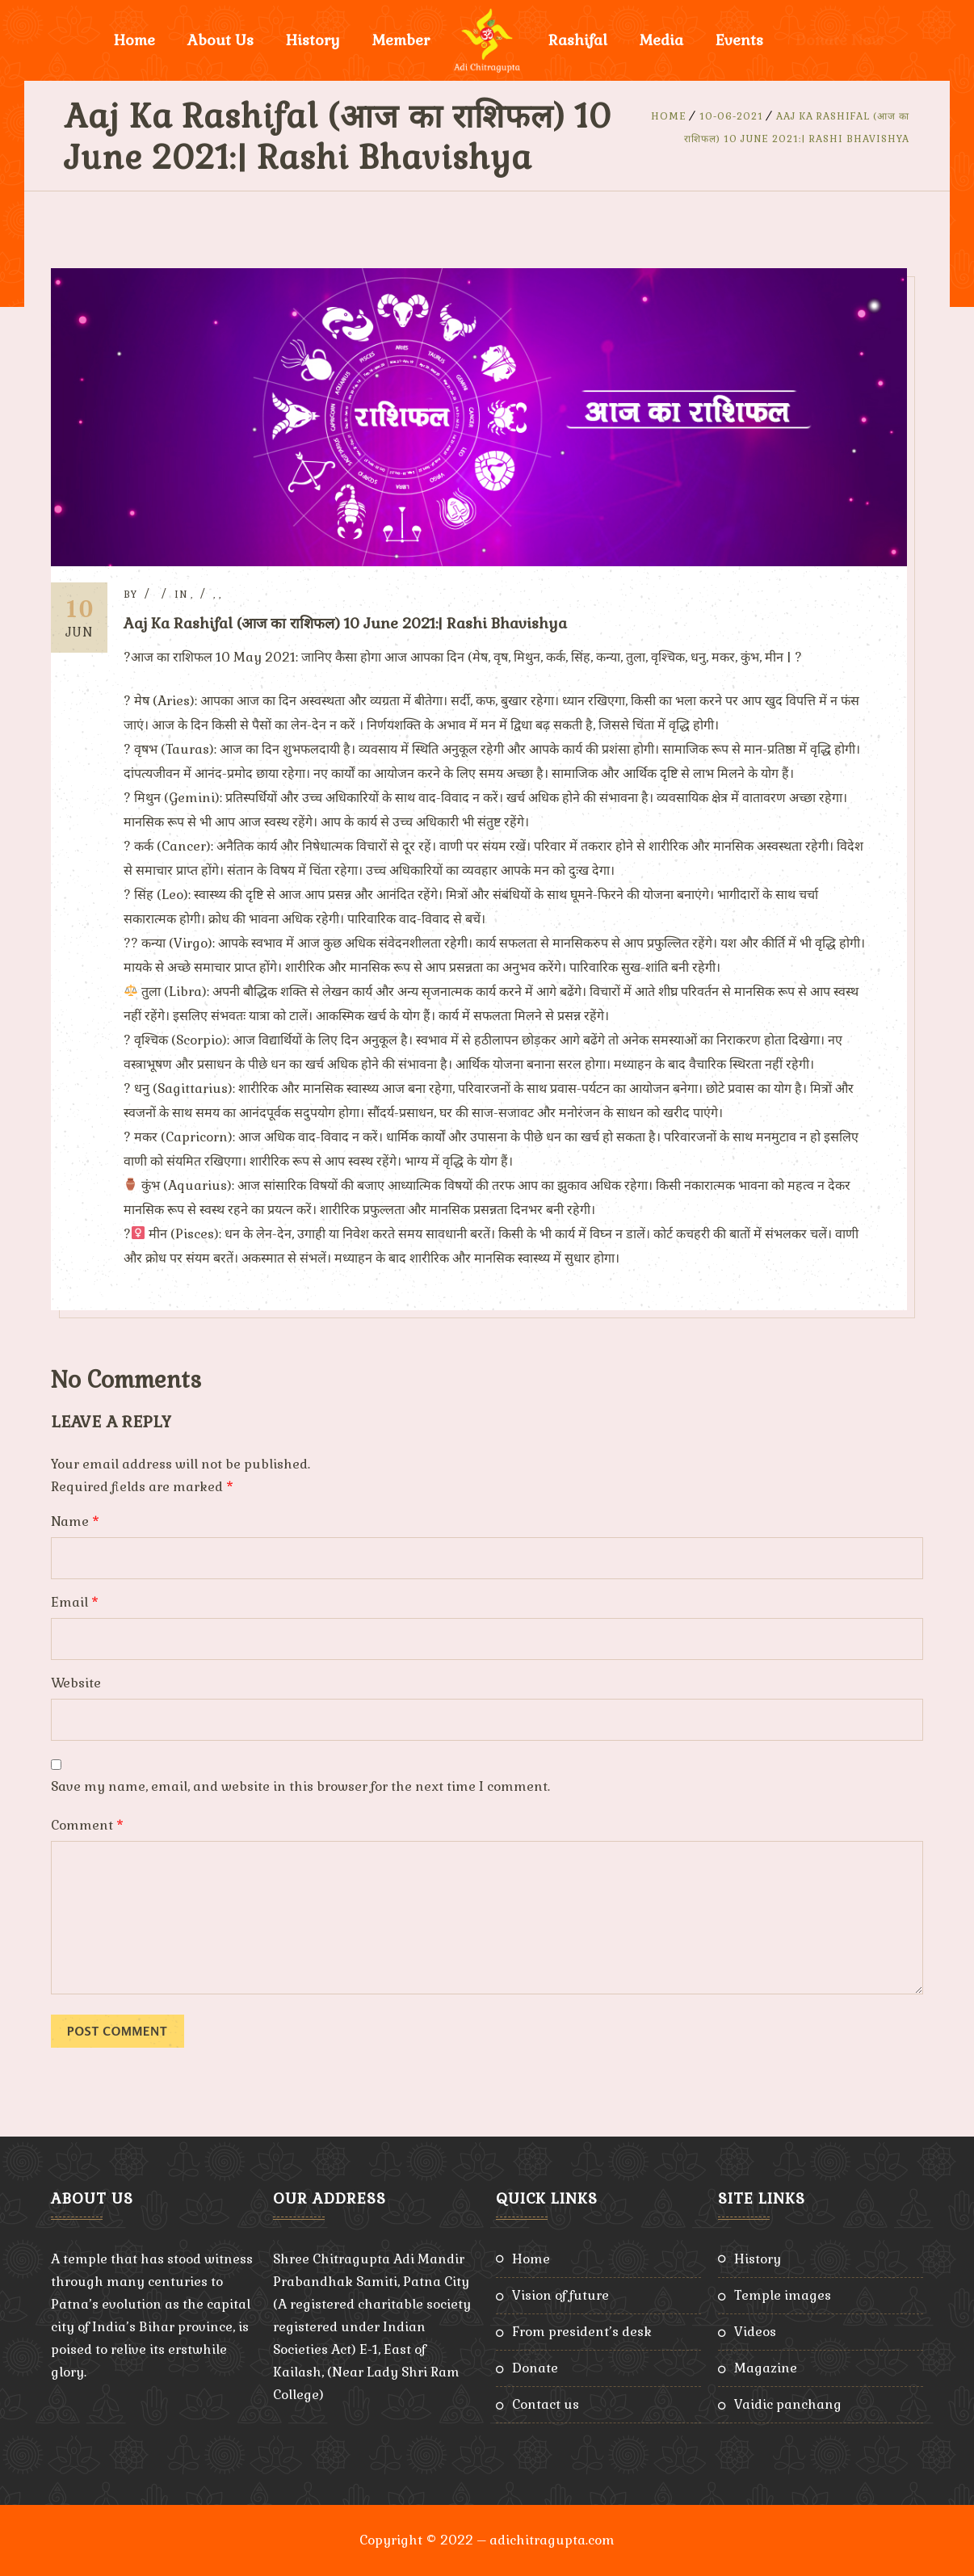 This screenshot has width=974, height=2576. I want to click on Donate, so click(535, 2368).